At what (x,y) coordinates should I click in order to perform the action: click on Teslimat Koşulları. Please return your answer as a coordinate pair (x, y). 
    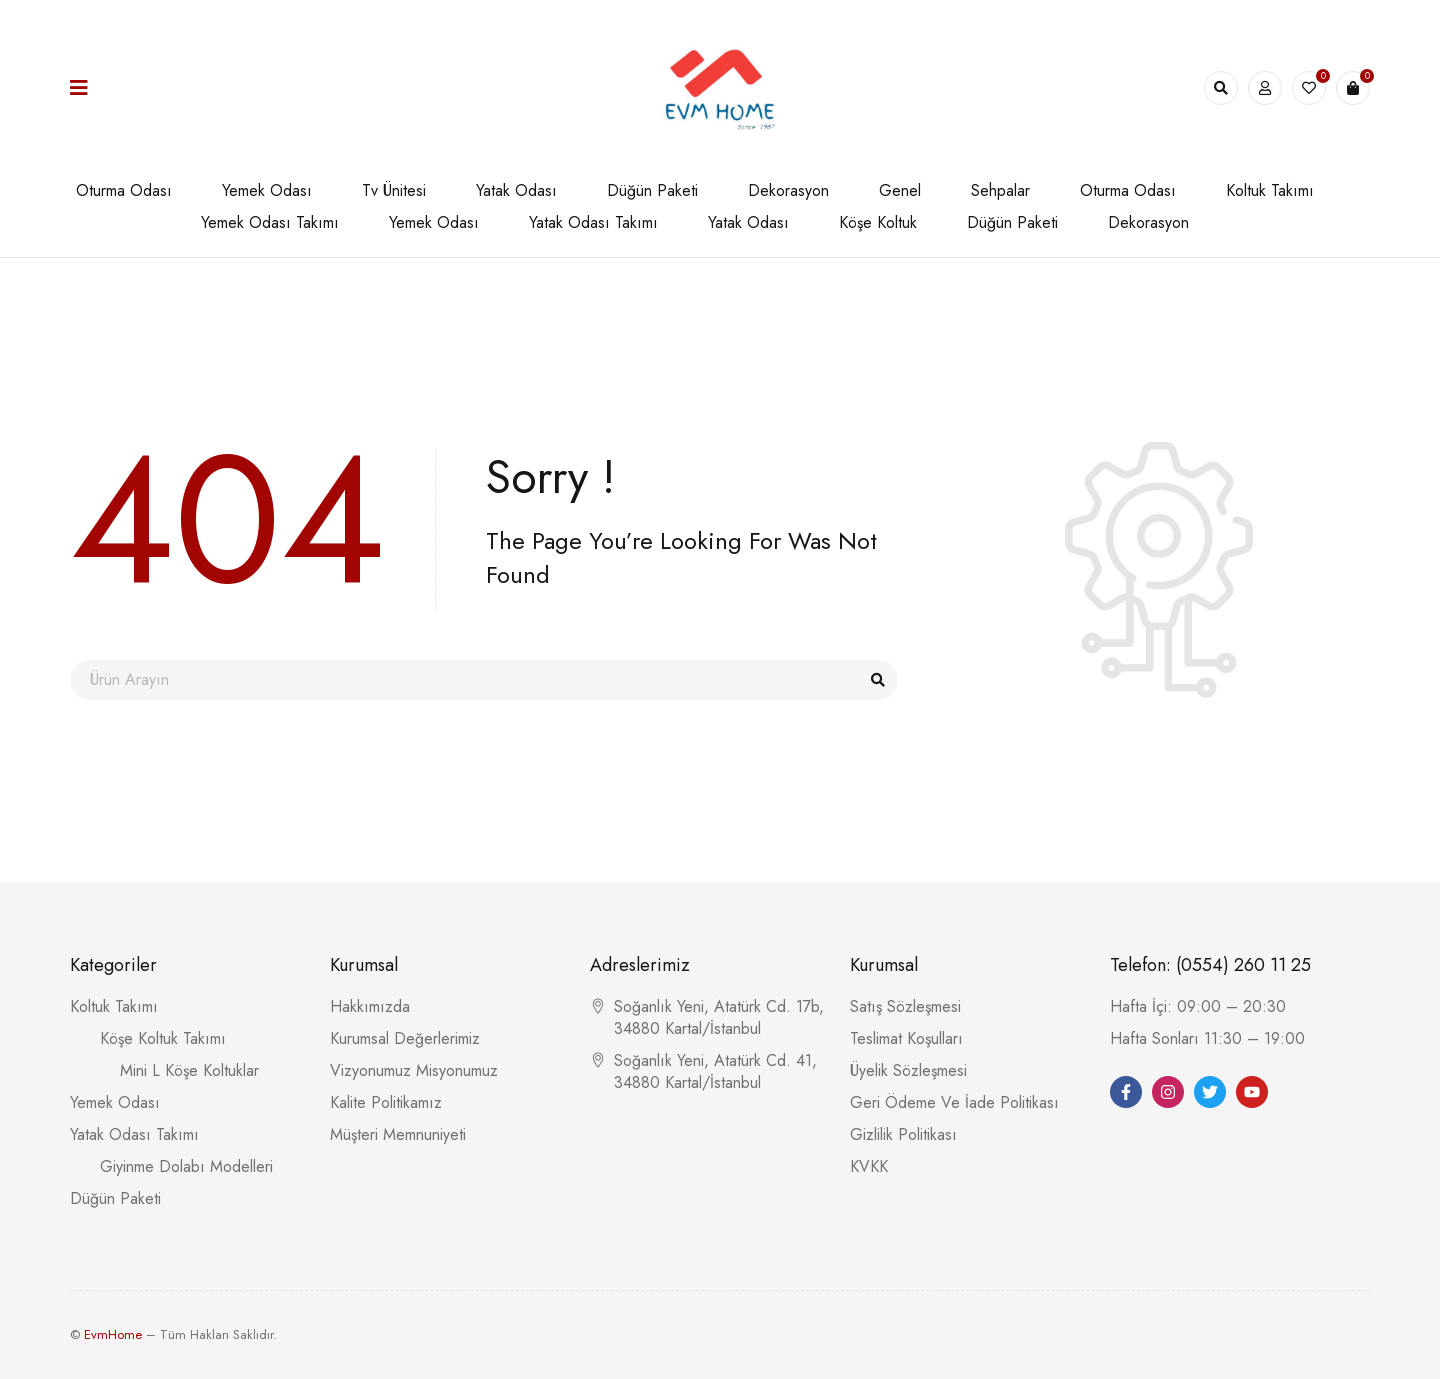
    Looking at the image, I should click on (906, 1038).